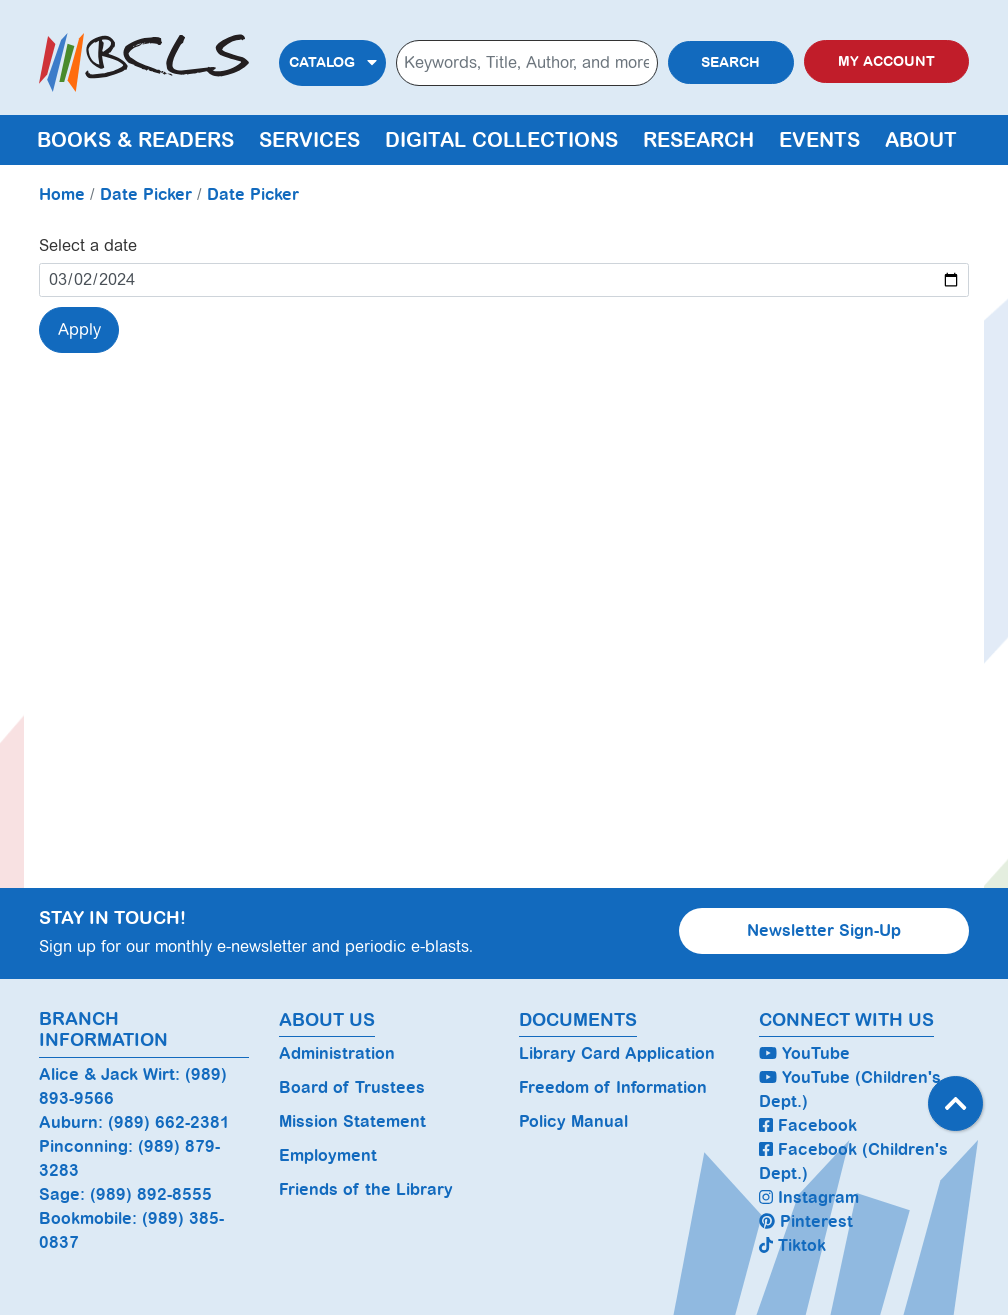  What do you see at coordinates (824, 930) in the screenshot?
I see `Newsletter Sign-Up` at bounding box center [824, 930].